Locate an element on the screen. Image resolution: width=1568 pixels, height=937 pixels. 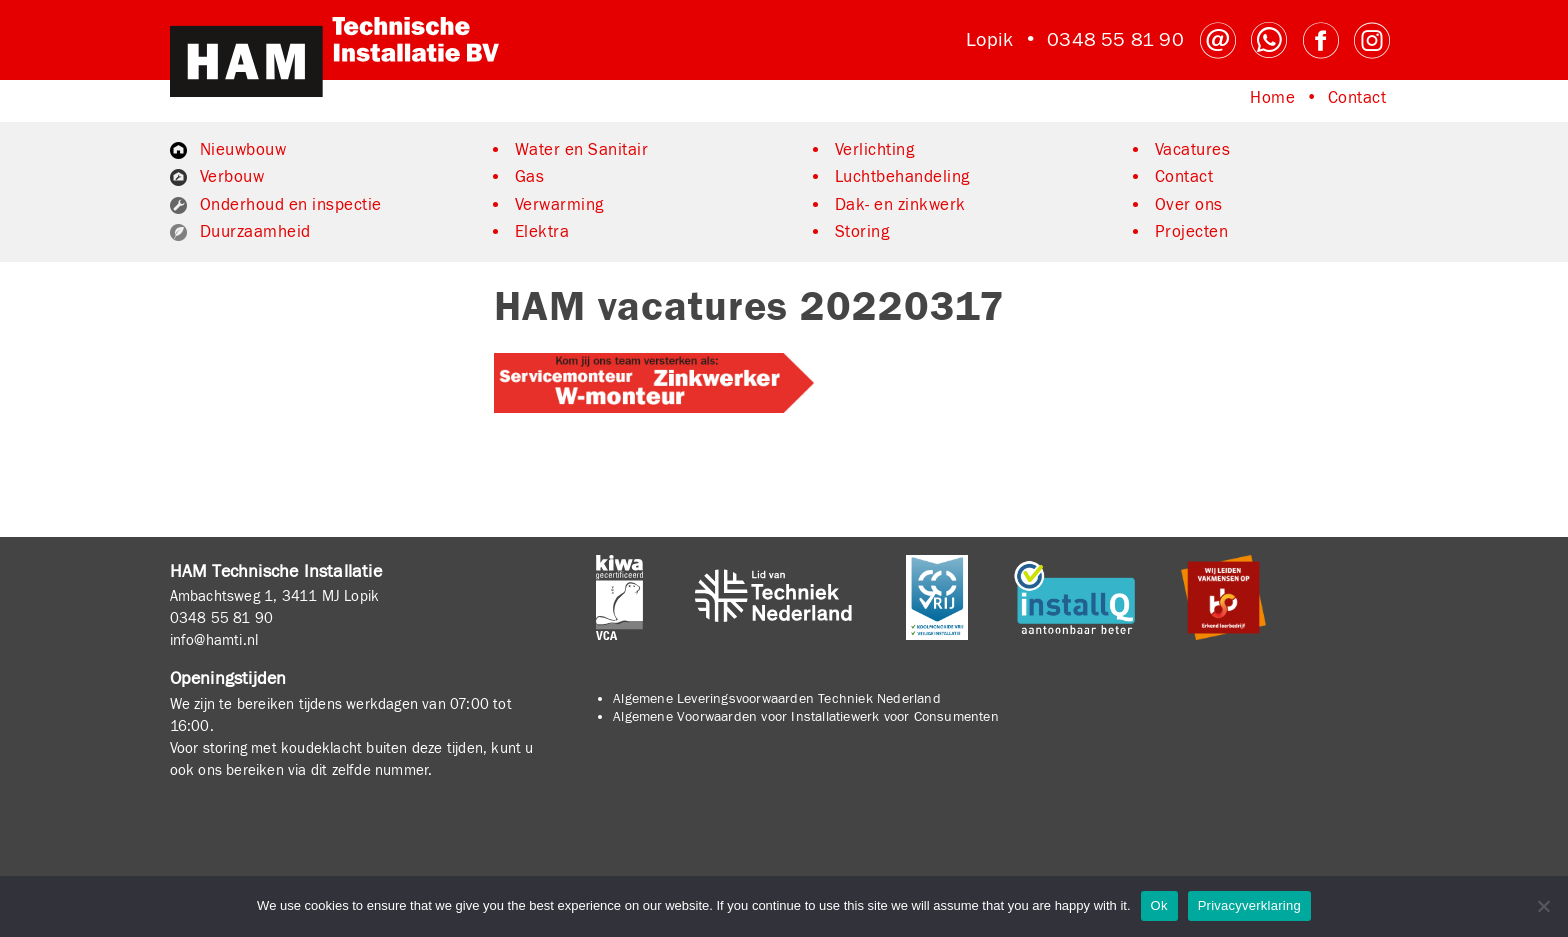
Ambachtsweg 1, 3411 MJ Lopik is located at coordinates (275, 596).